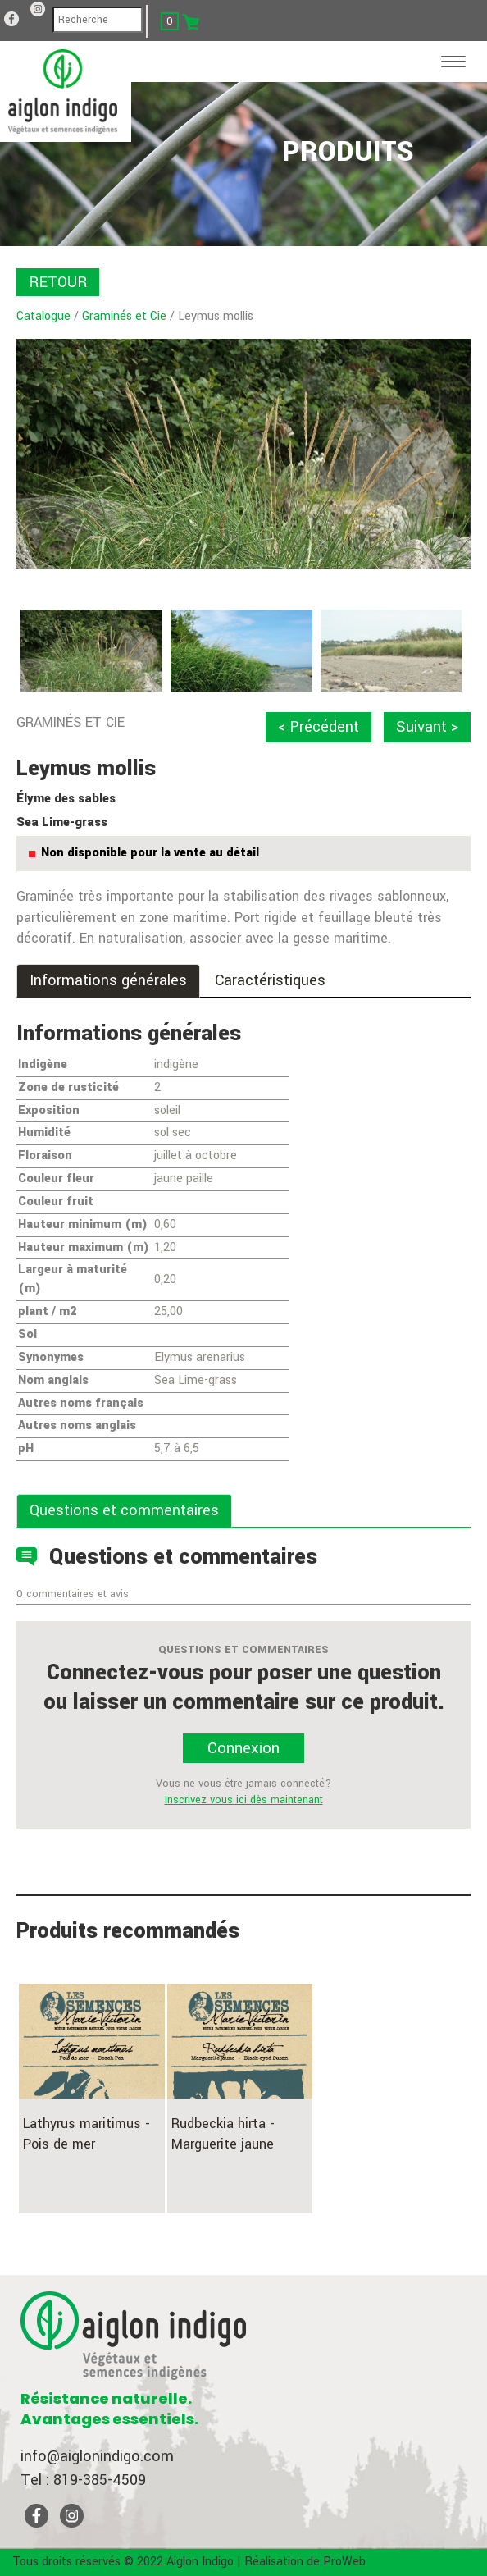 This screenshot has height=2576, width=487. I want to click on Suivant >, so click(427, 727).